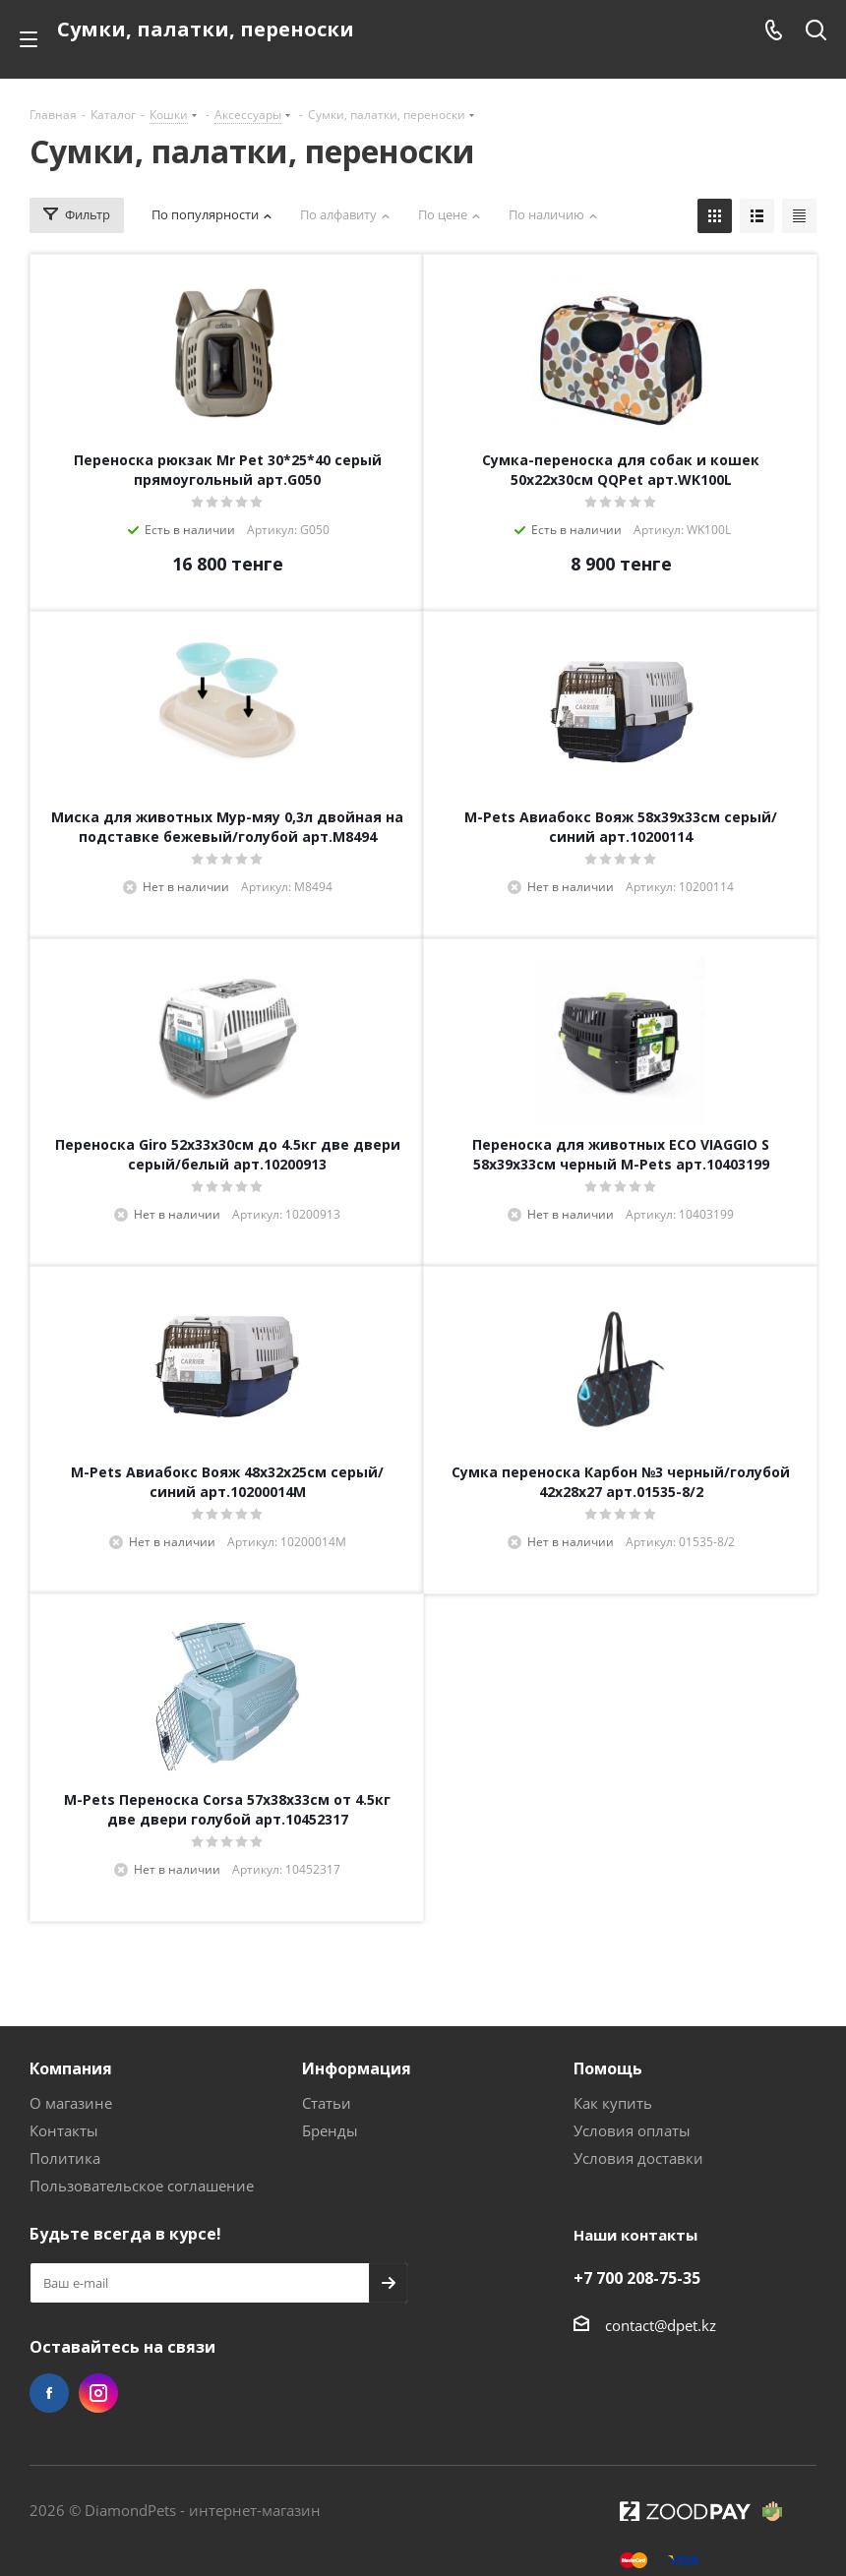  I want to click on О магазине, so click(71, 2103).